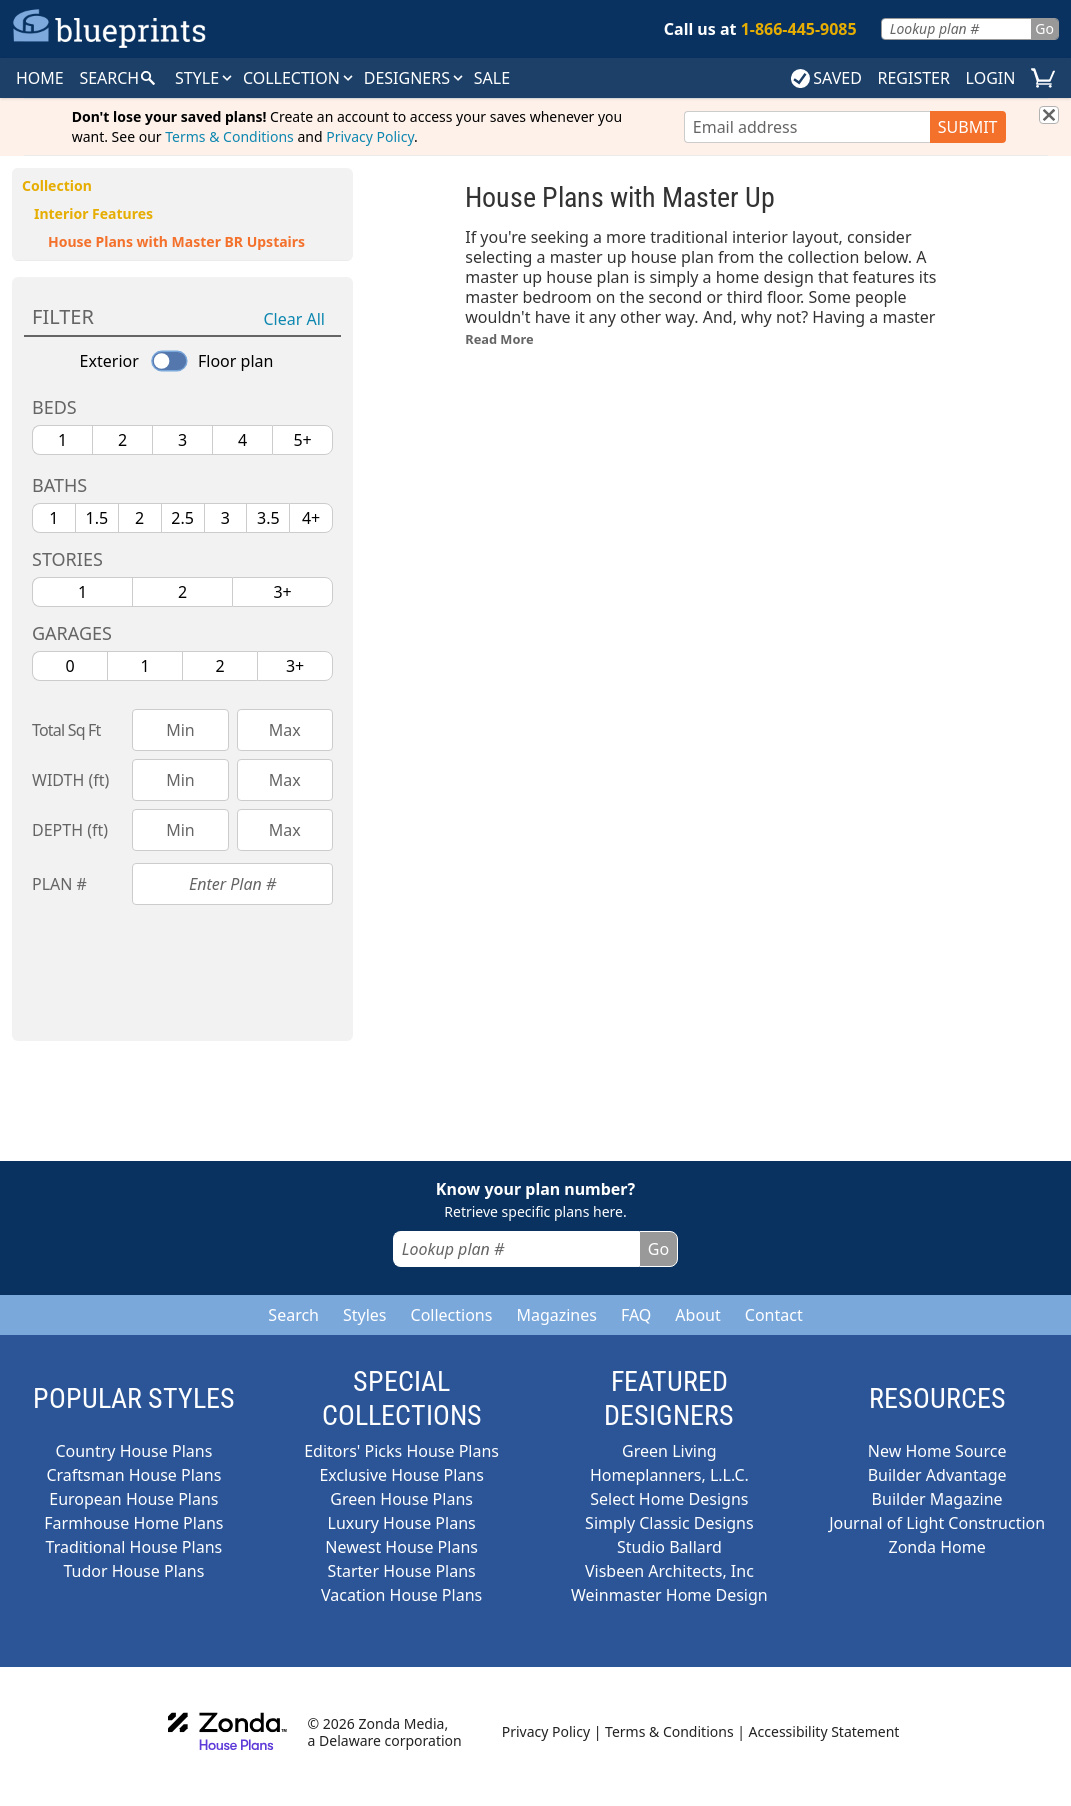 The width and height of the screenshot is (1071, 1806). Describe the element at coordinates (937, 1523) in the screenshot. I see `Journal of Light Construction` at that location.